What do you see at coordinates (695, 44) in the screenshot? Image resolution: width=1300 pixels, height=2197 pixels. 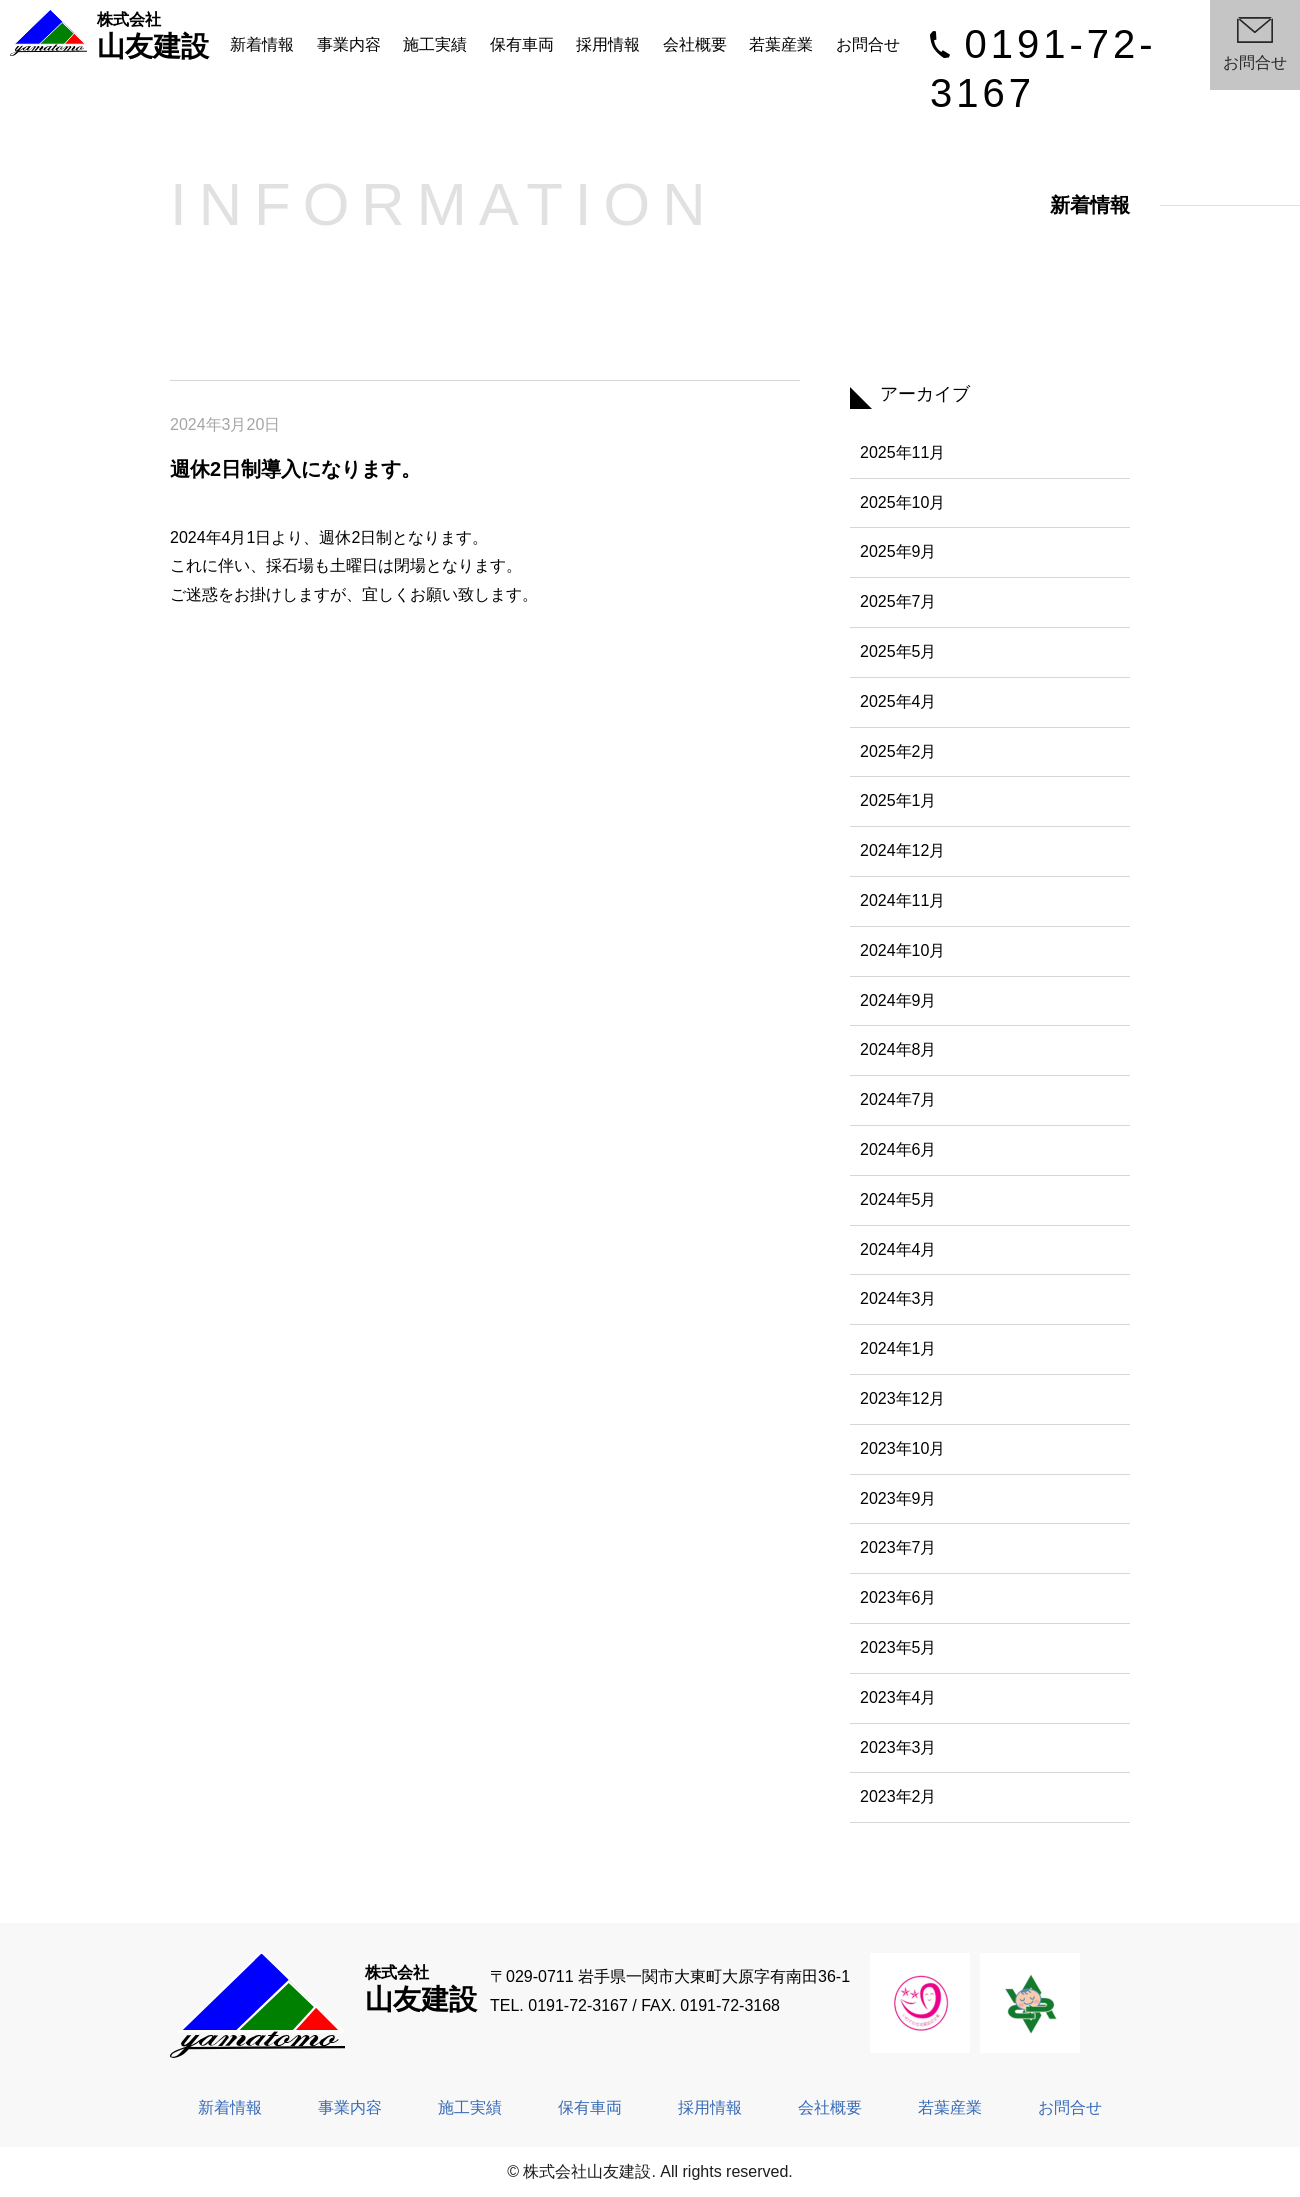 I see `会社概要` at bounding box center [695, 44].